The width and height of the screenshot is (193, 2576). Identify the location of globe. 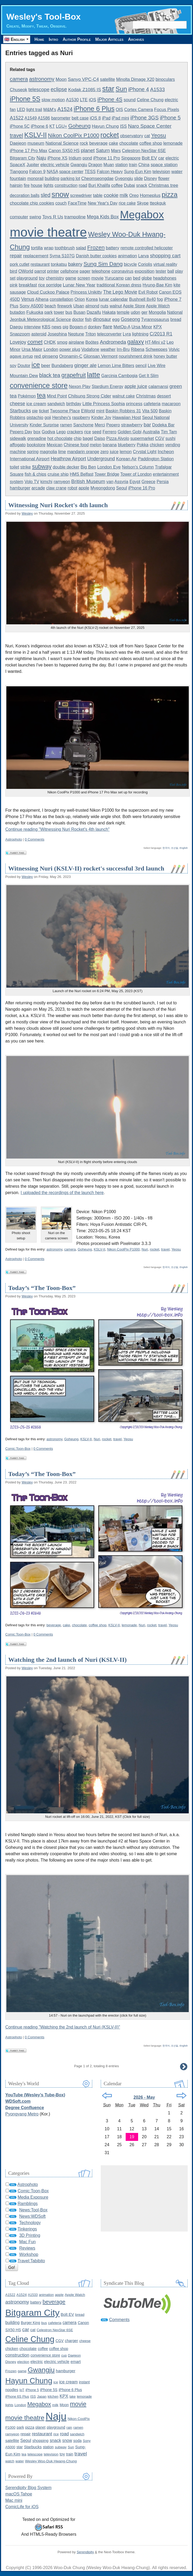
(147, 278).